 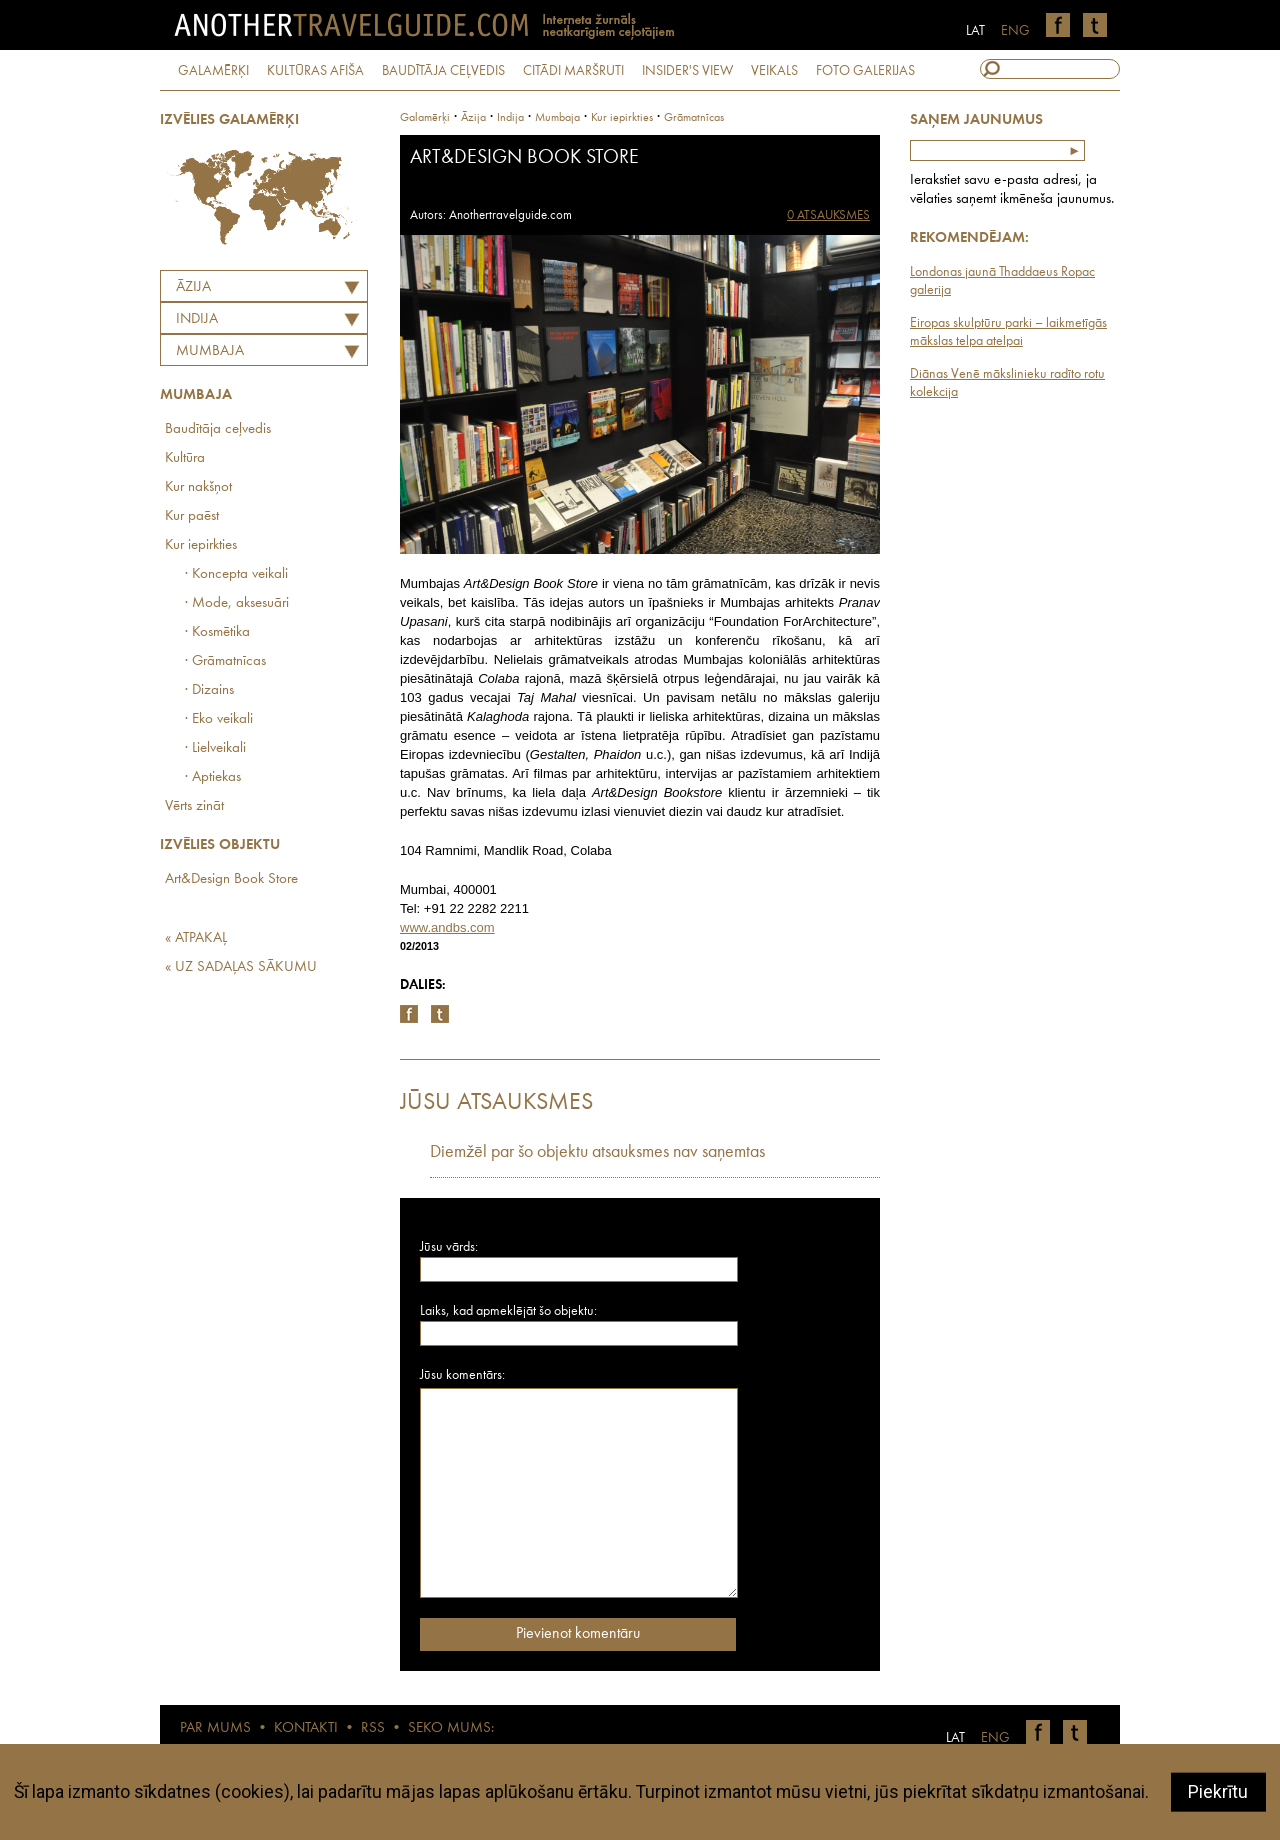 I want to click on RSS, so click(x=373, y=1728).